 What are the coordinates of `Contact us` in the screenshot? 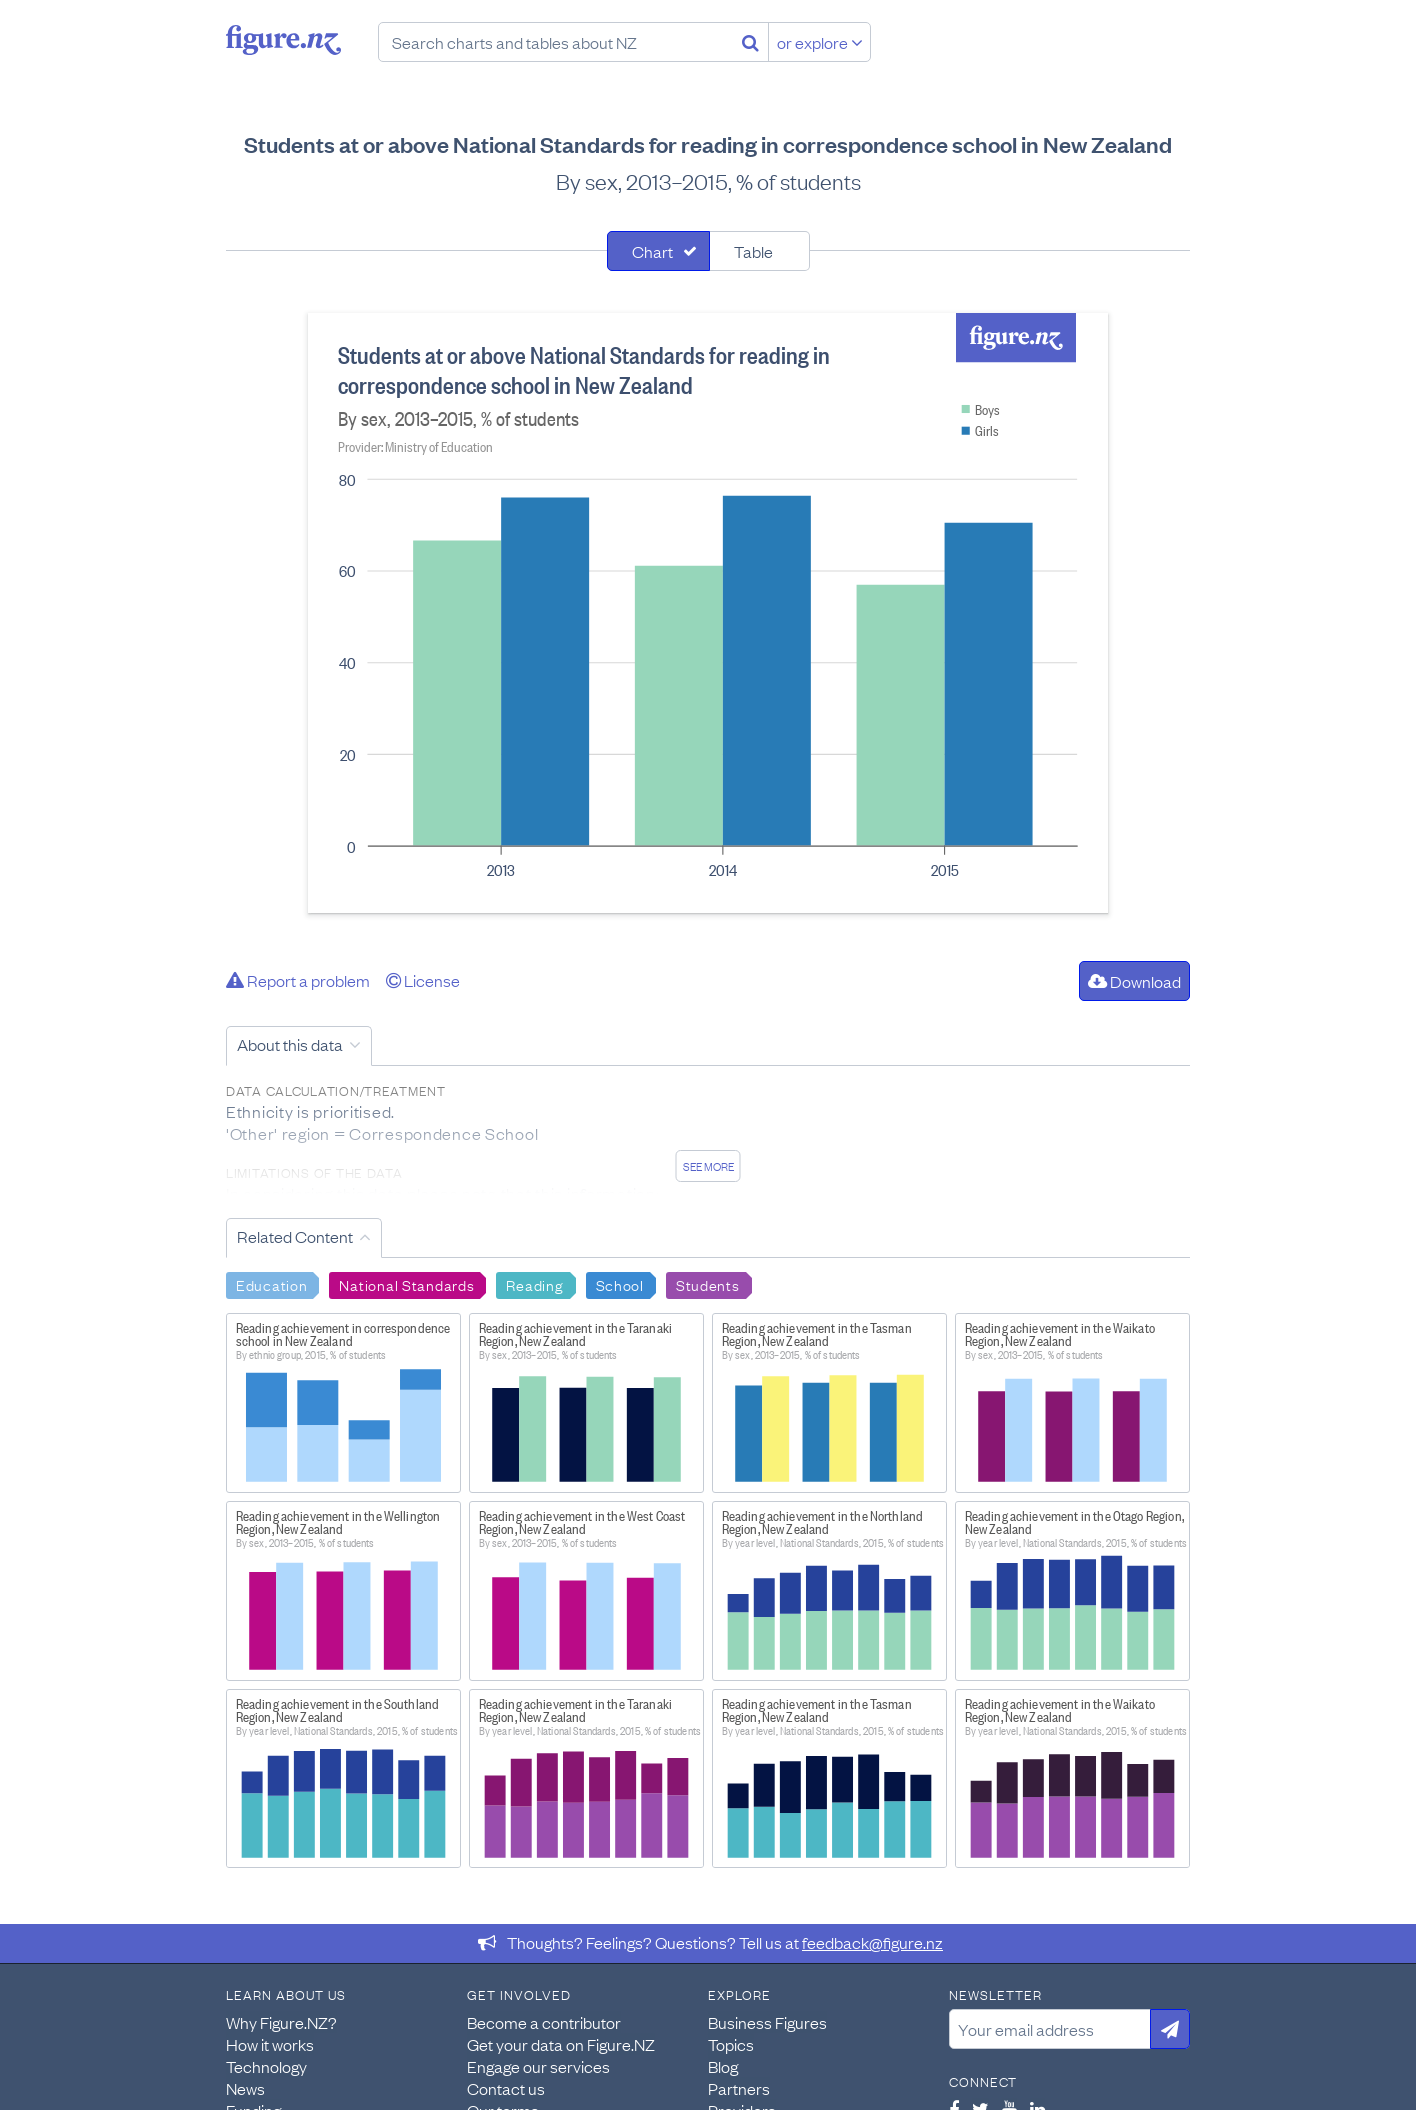 It's located at (506, 2088).